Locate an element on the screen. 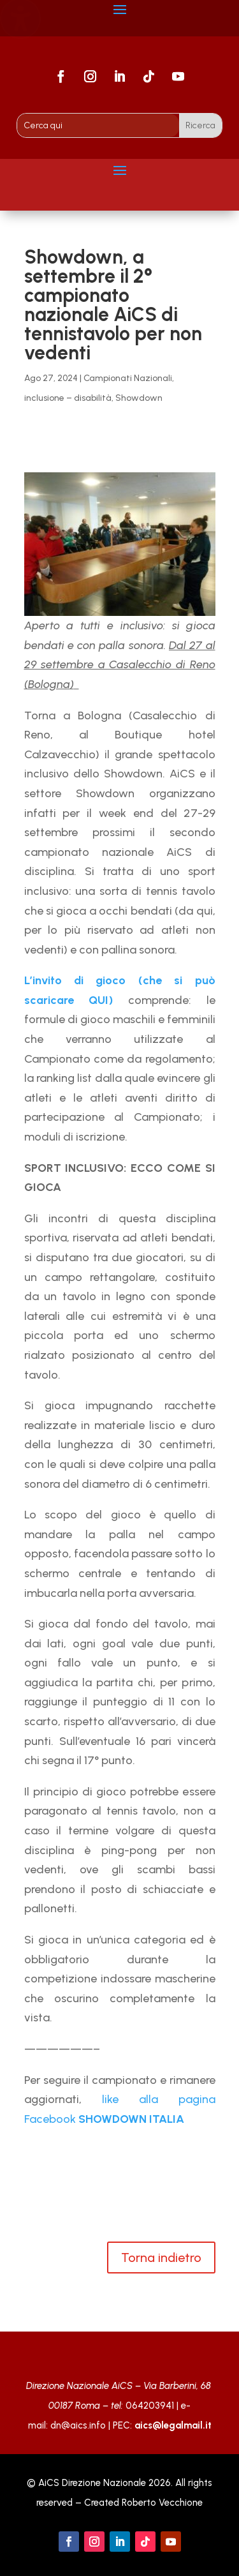 This screenshot has height=2576, width=239. Campionati Nazionali is located at coordinates (127, 378).